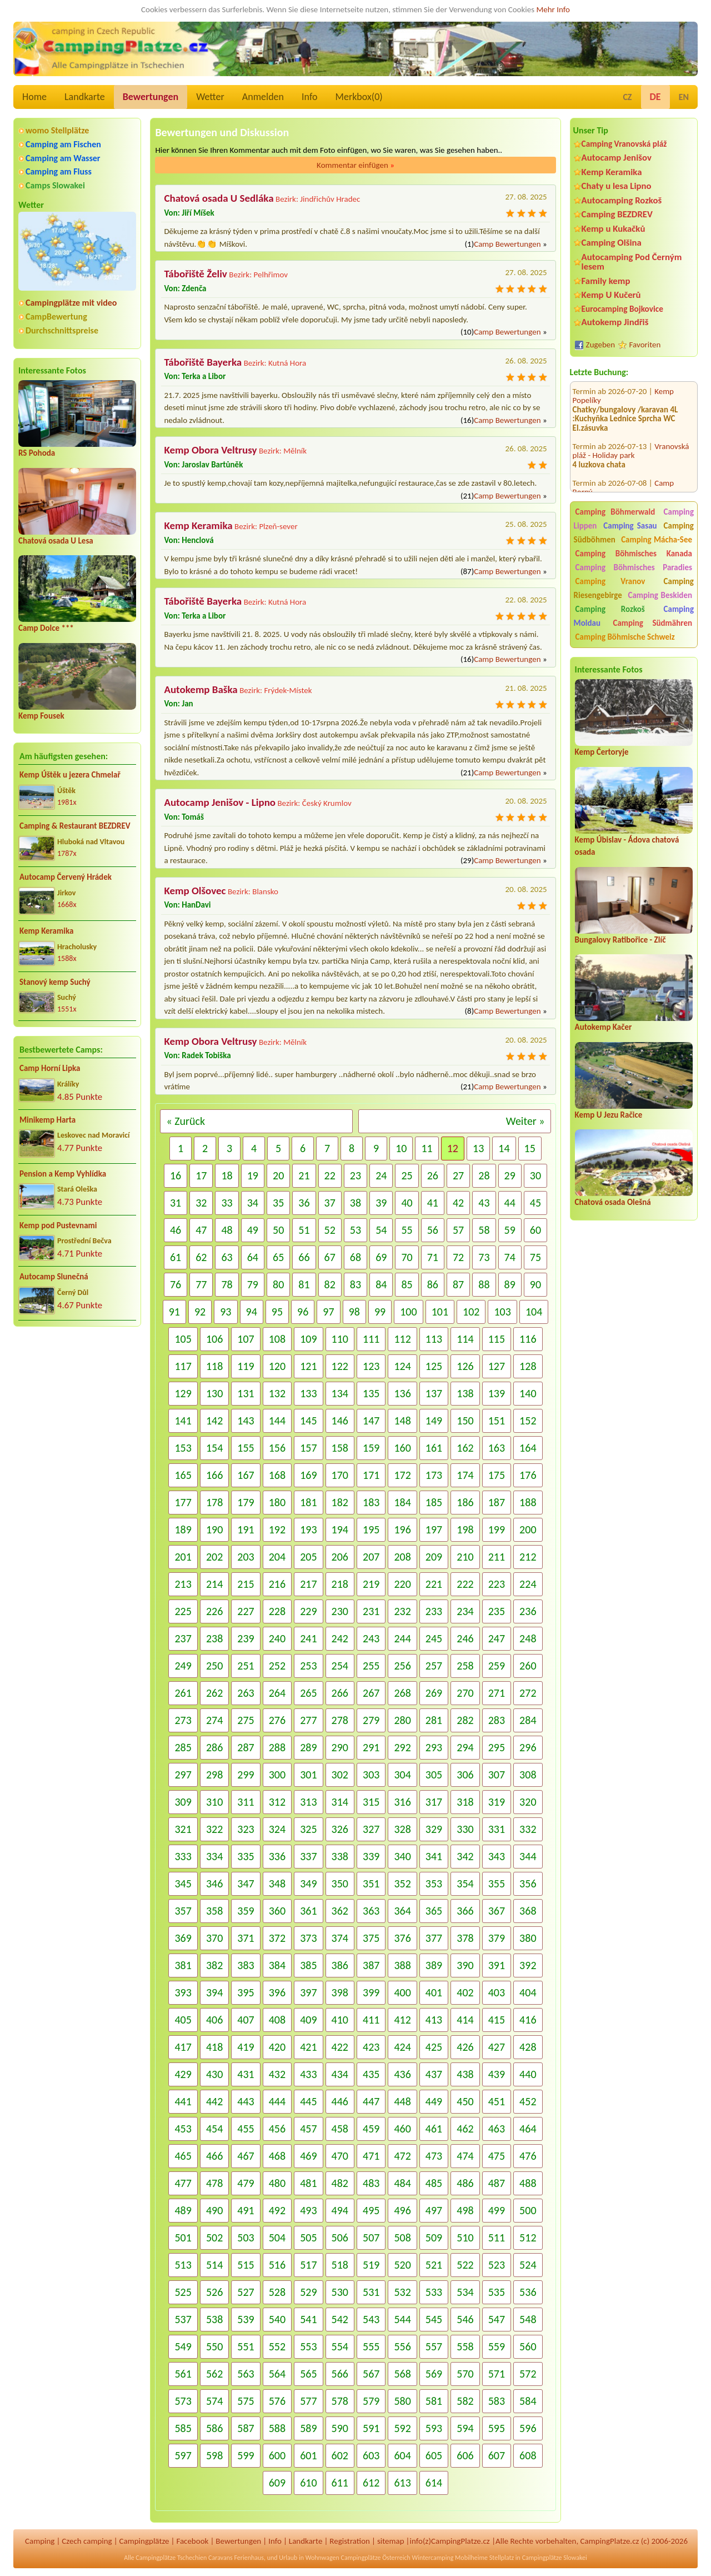 This screenshot has width=711, height=2576. What do you see at coordinates (433, 1747) in the screenshot?
I see `293` at bounding box center [433, 1747].